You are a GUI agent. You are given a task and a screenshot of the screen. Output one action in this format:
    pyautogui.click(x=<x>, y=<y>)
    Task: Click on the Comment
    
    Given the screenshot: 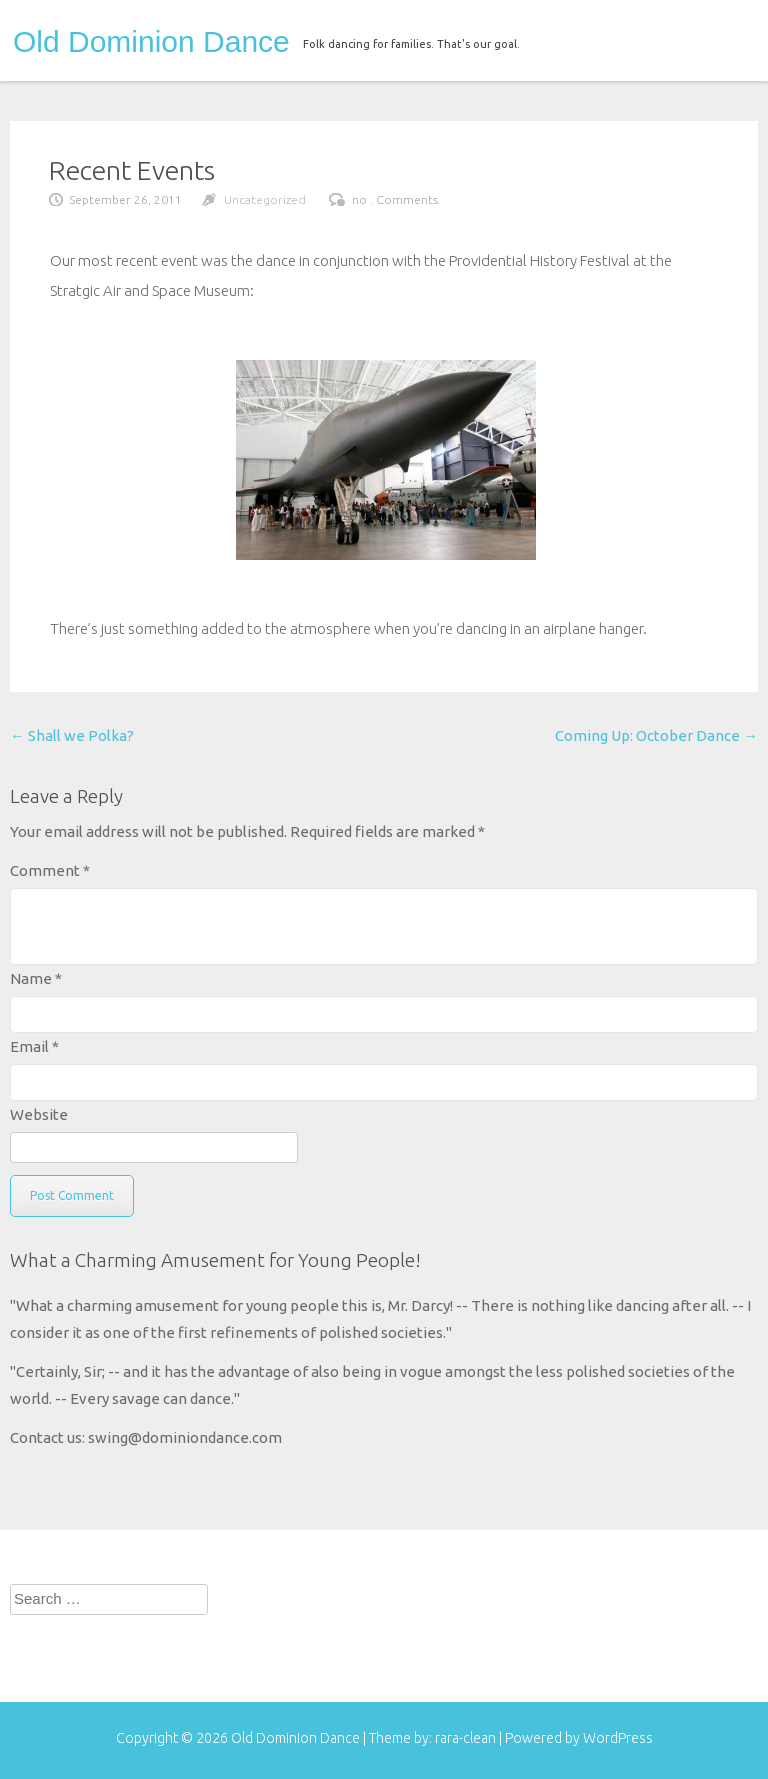 What is the action you would take?
    pyautogui.click(x=50, y=870)
    